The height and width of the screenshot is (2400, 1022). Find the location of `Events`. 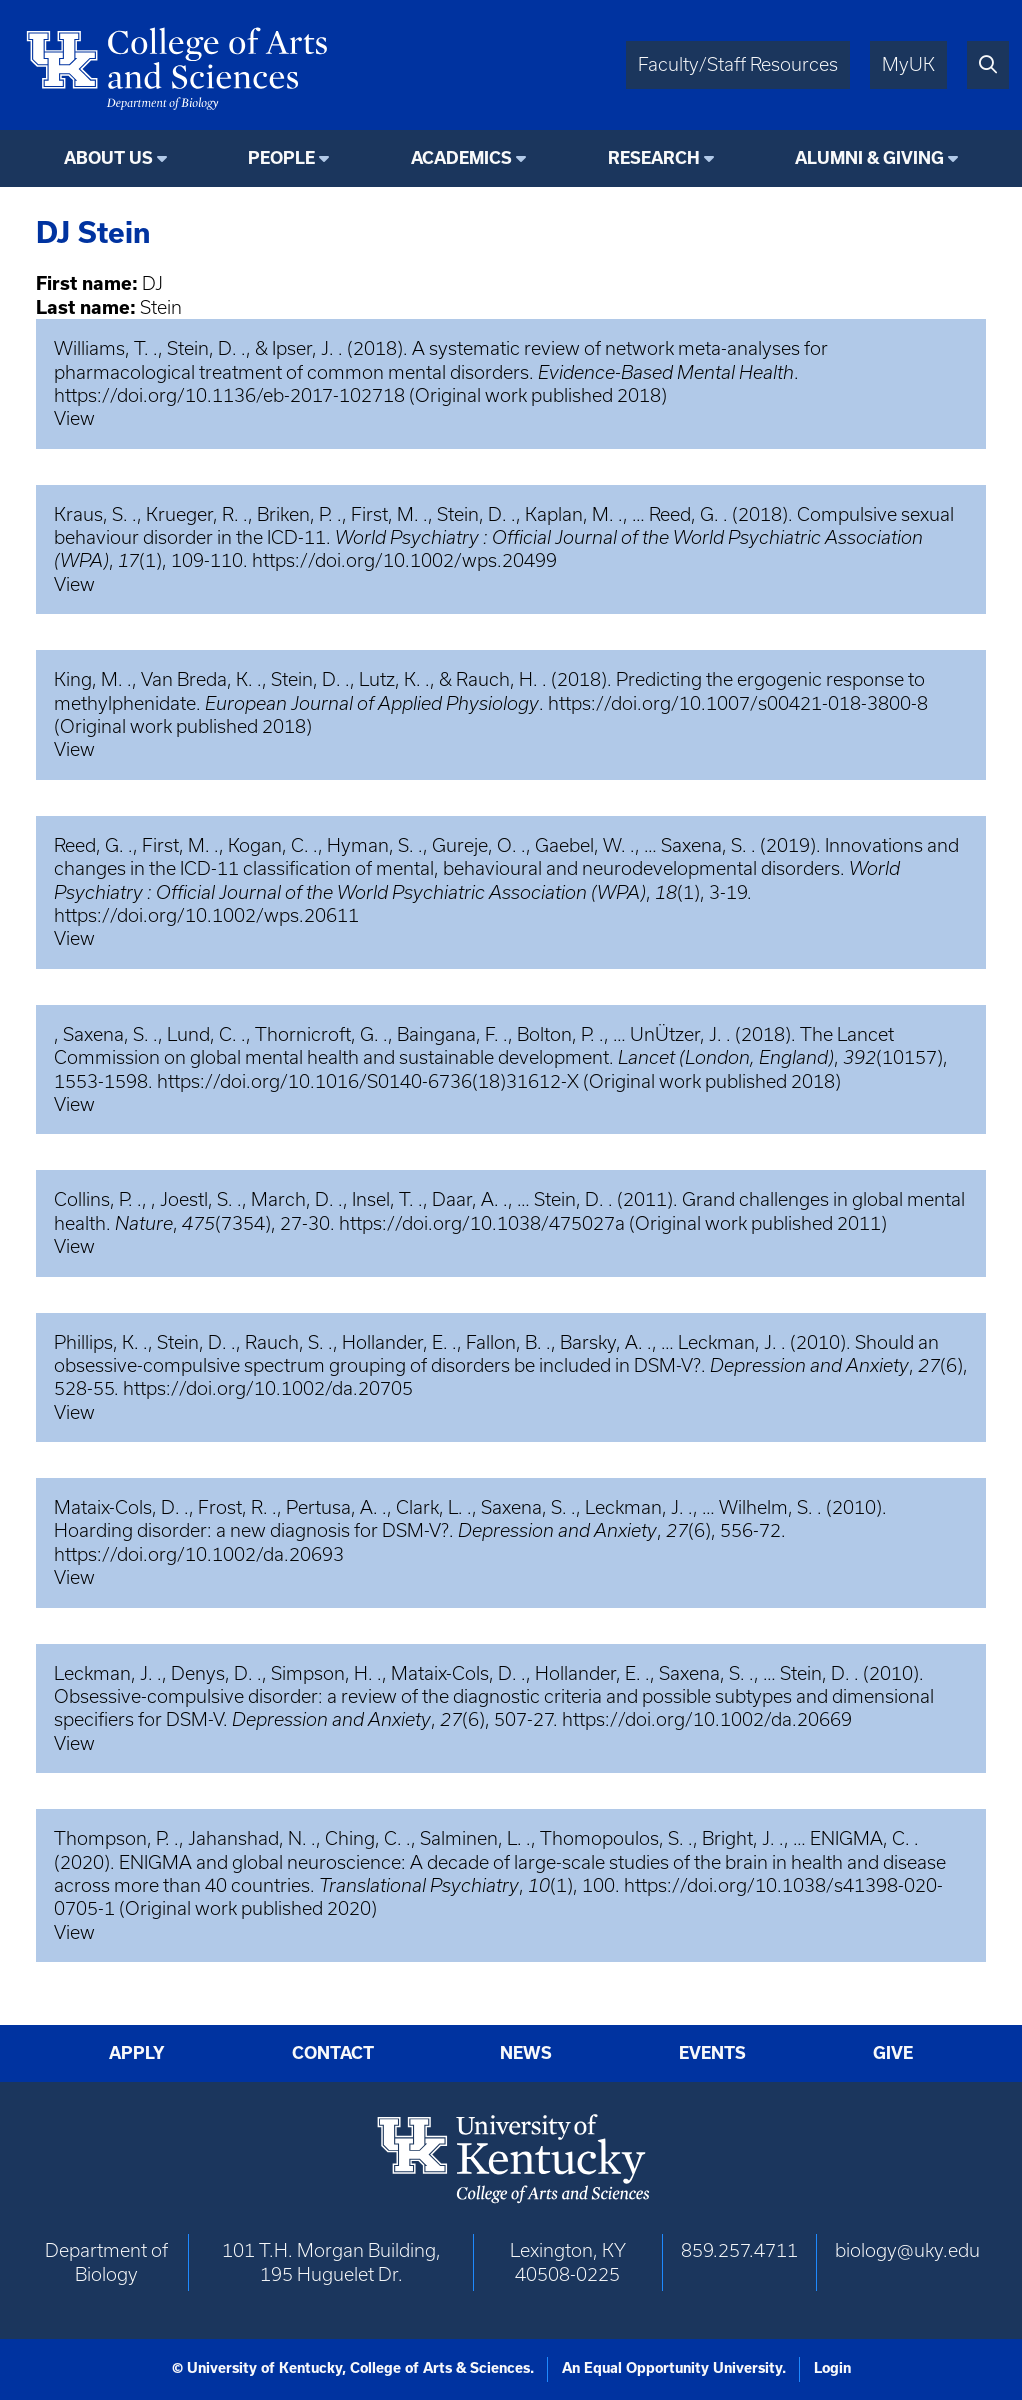

Events is located at coordinates (712, 2052).